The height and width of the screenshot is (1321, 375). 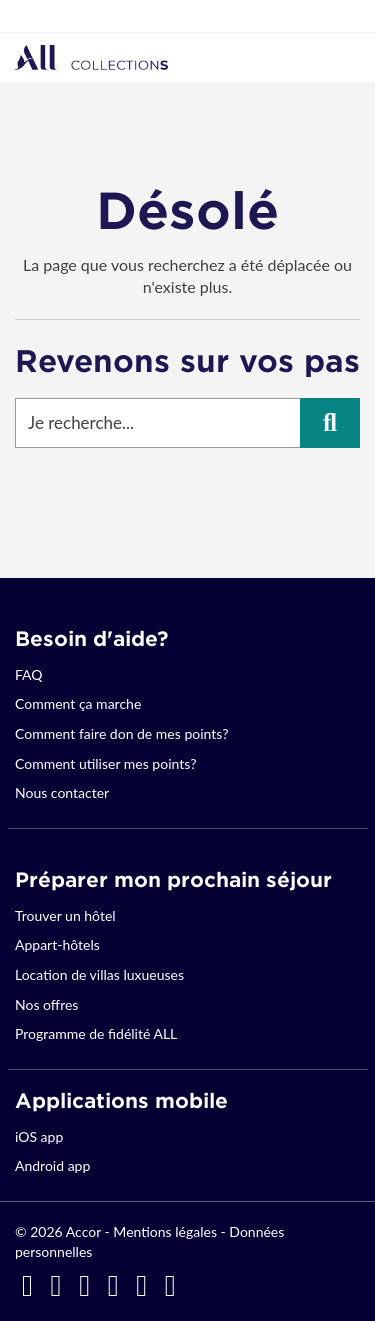 I want to click on Comment utiliser mes points?, so click(x=105, y=763).